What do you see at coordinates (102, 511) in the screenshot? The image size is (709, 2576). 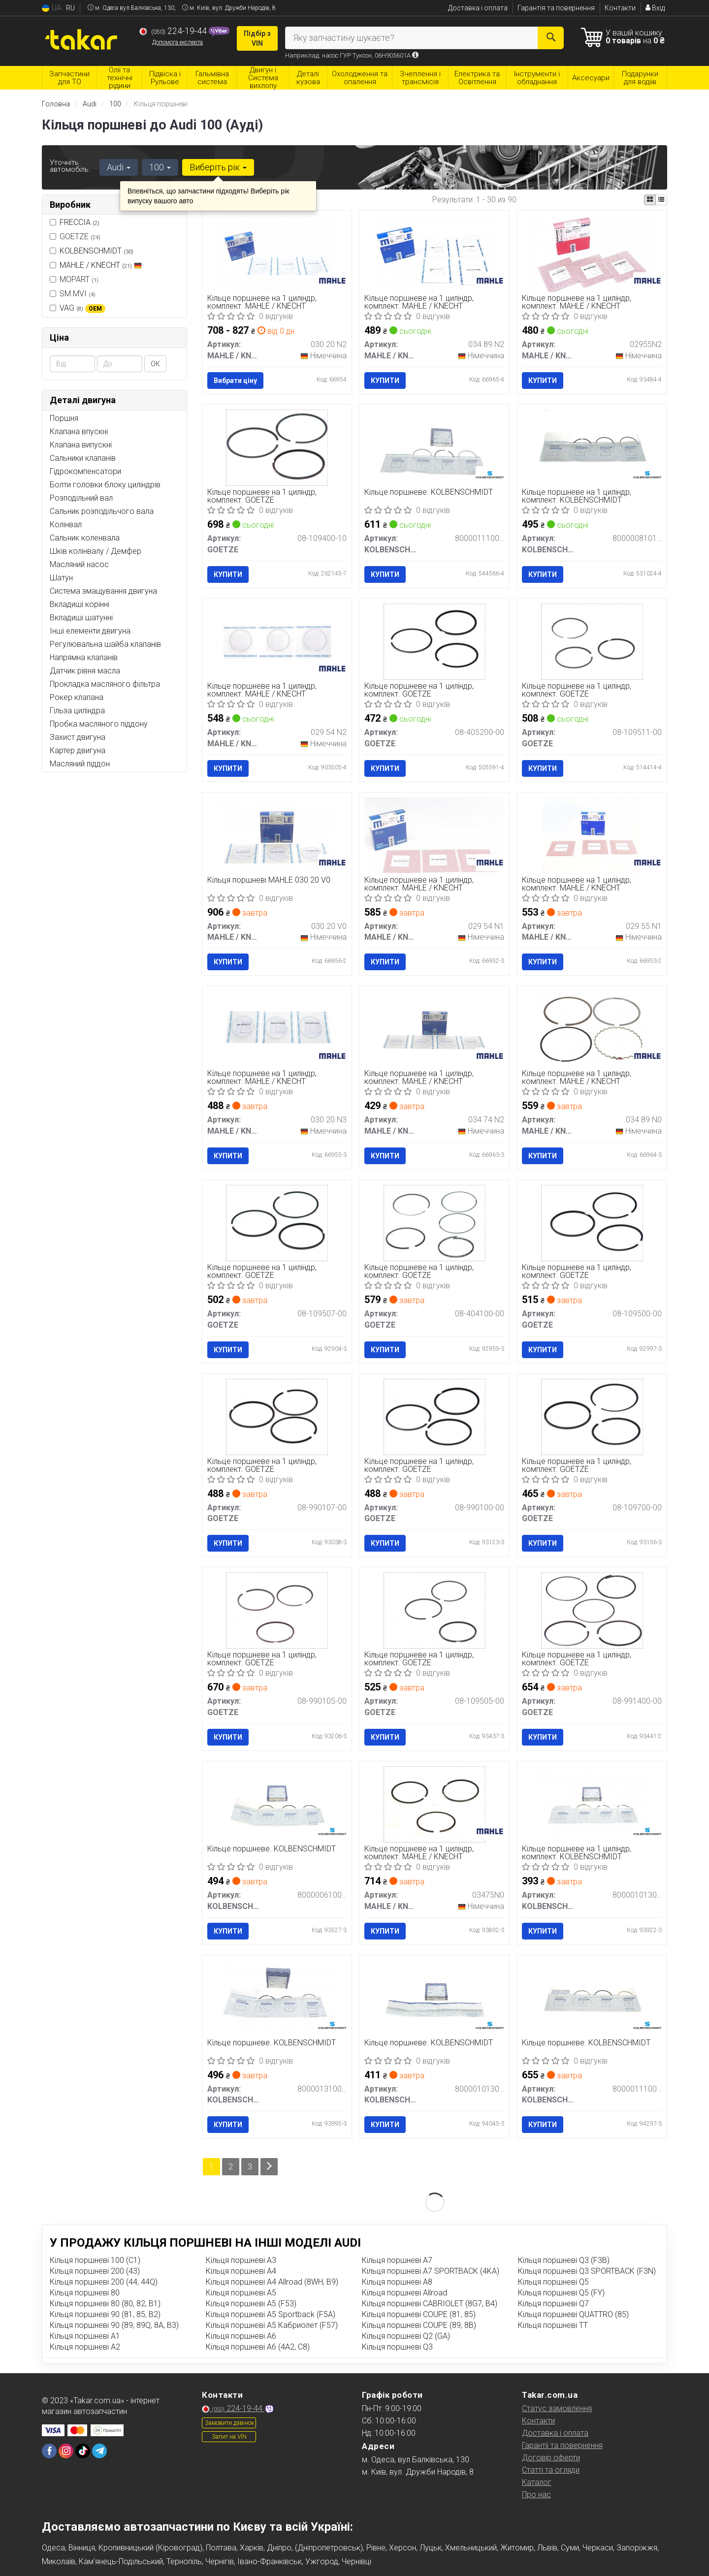 I see `Сальник розподільчого вала` at bounding box center [102, 511].